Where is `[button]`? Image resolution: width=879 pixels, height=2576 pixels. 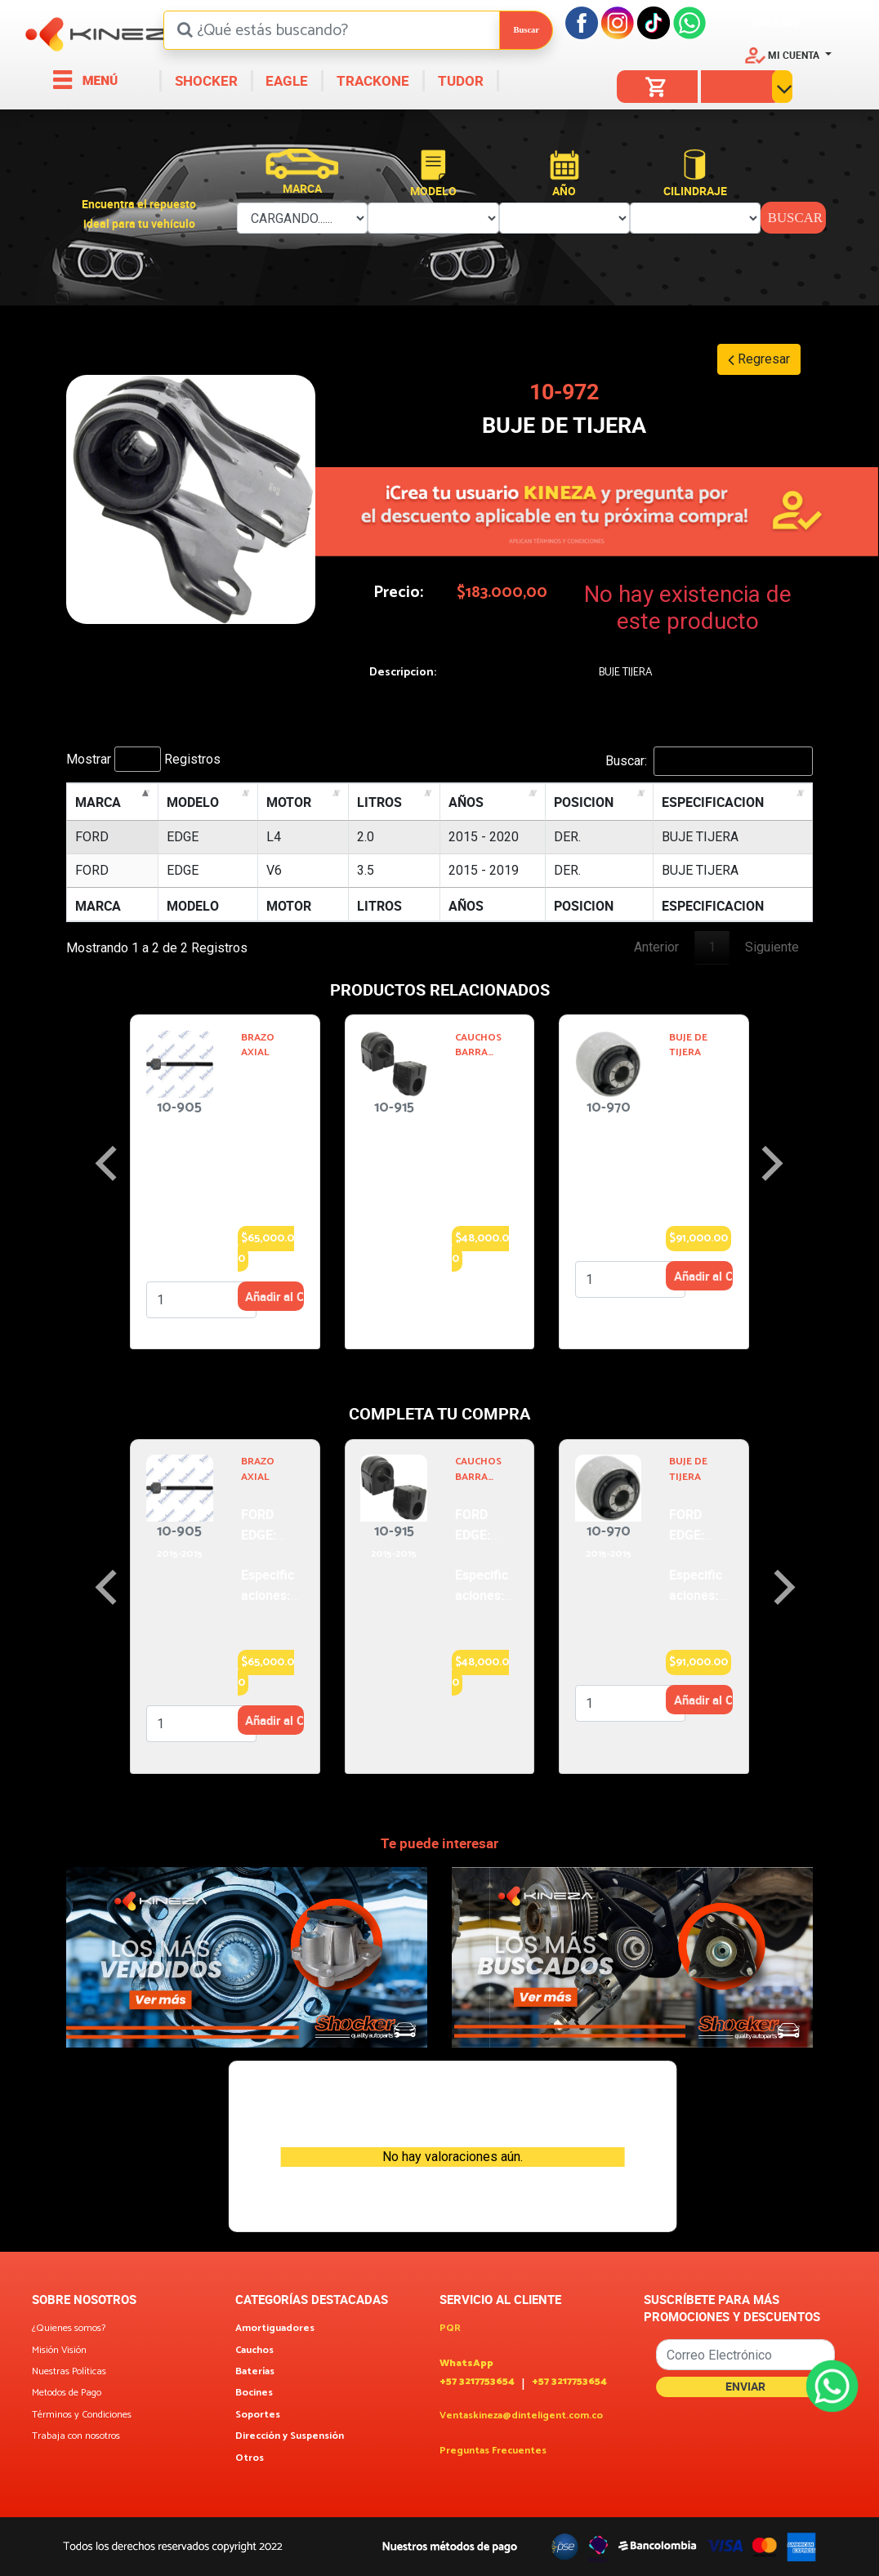
[button] is located at coordinates (788, 54).